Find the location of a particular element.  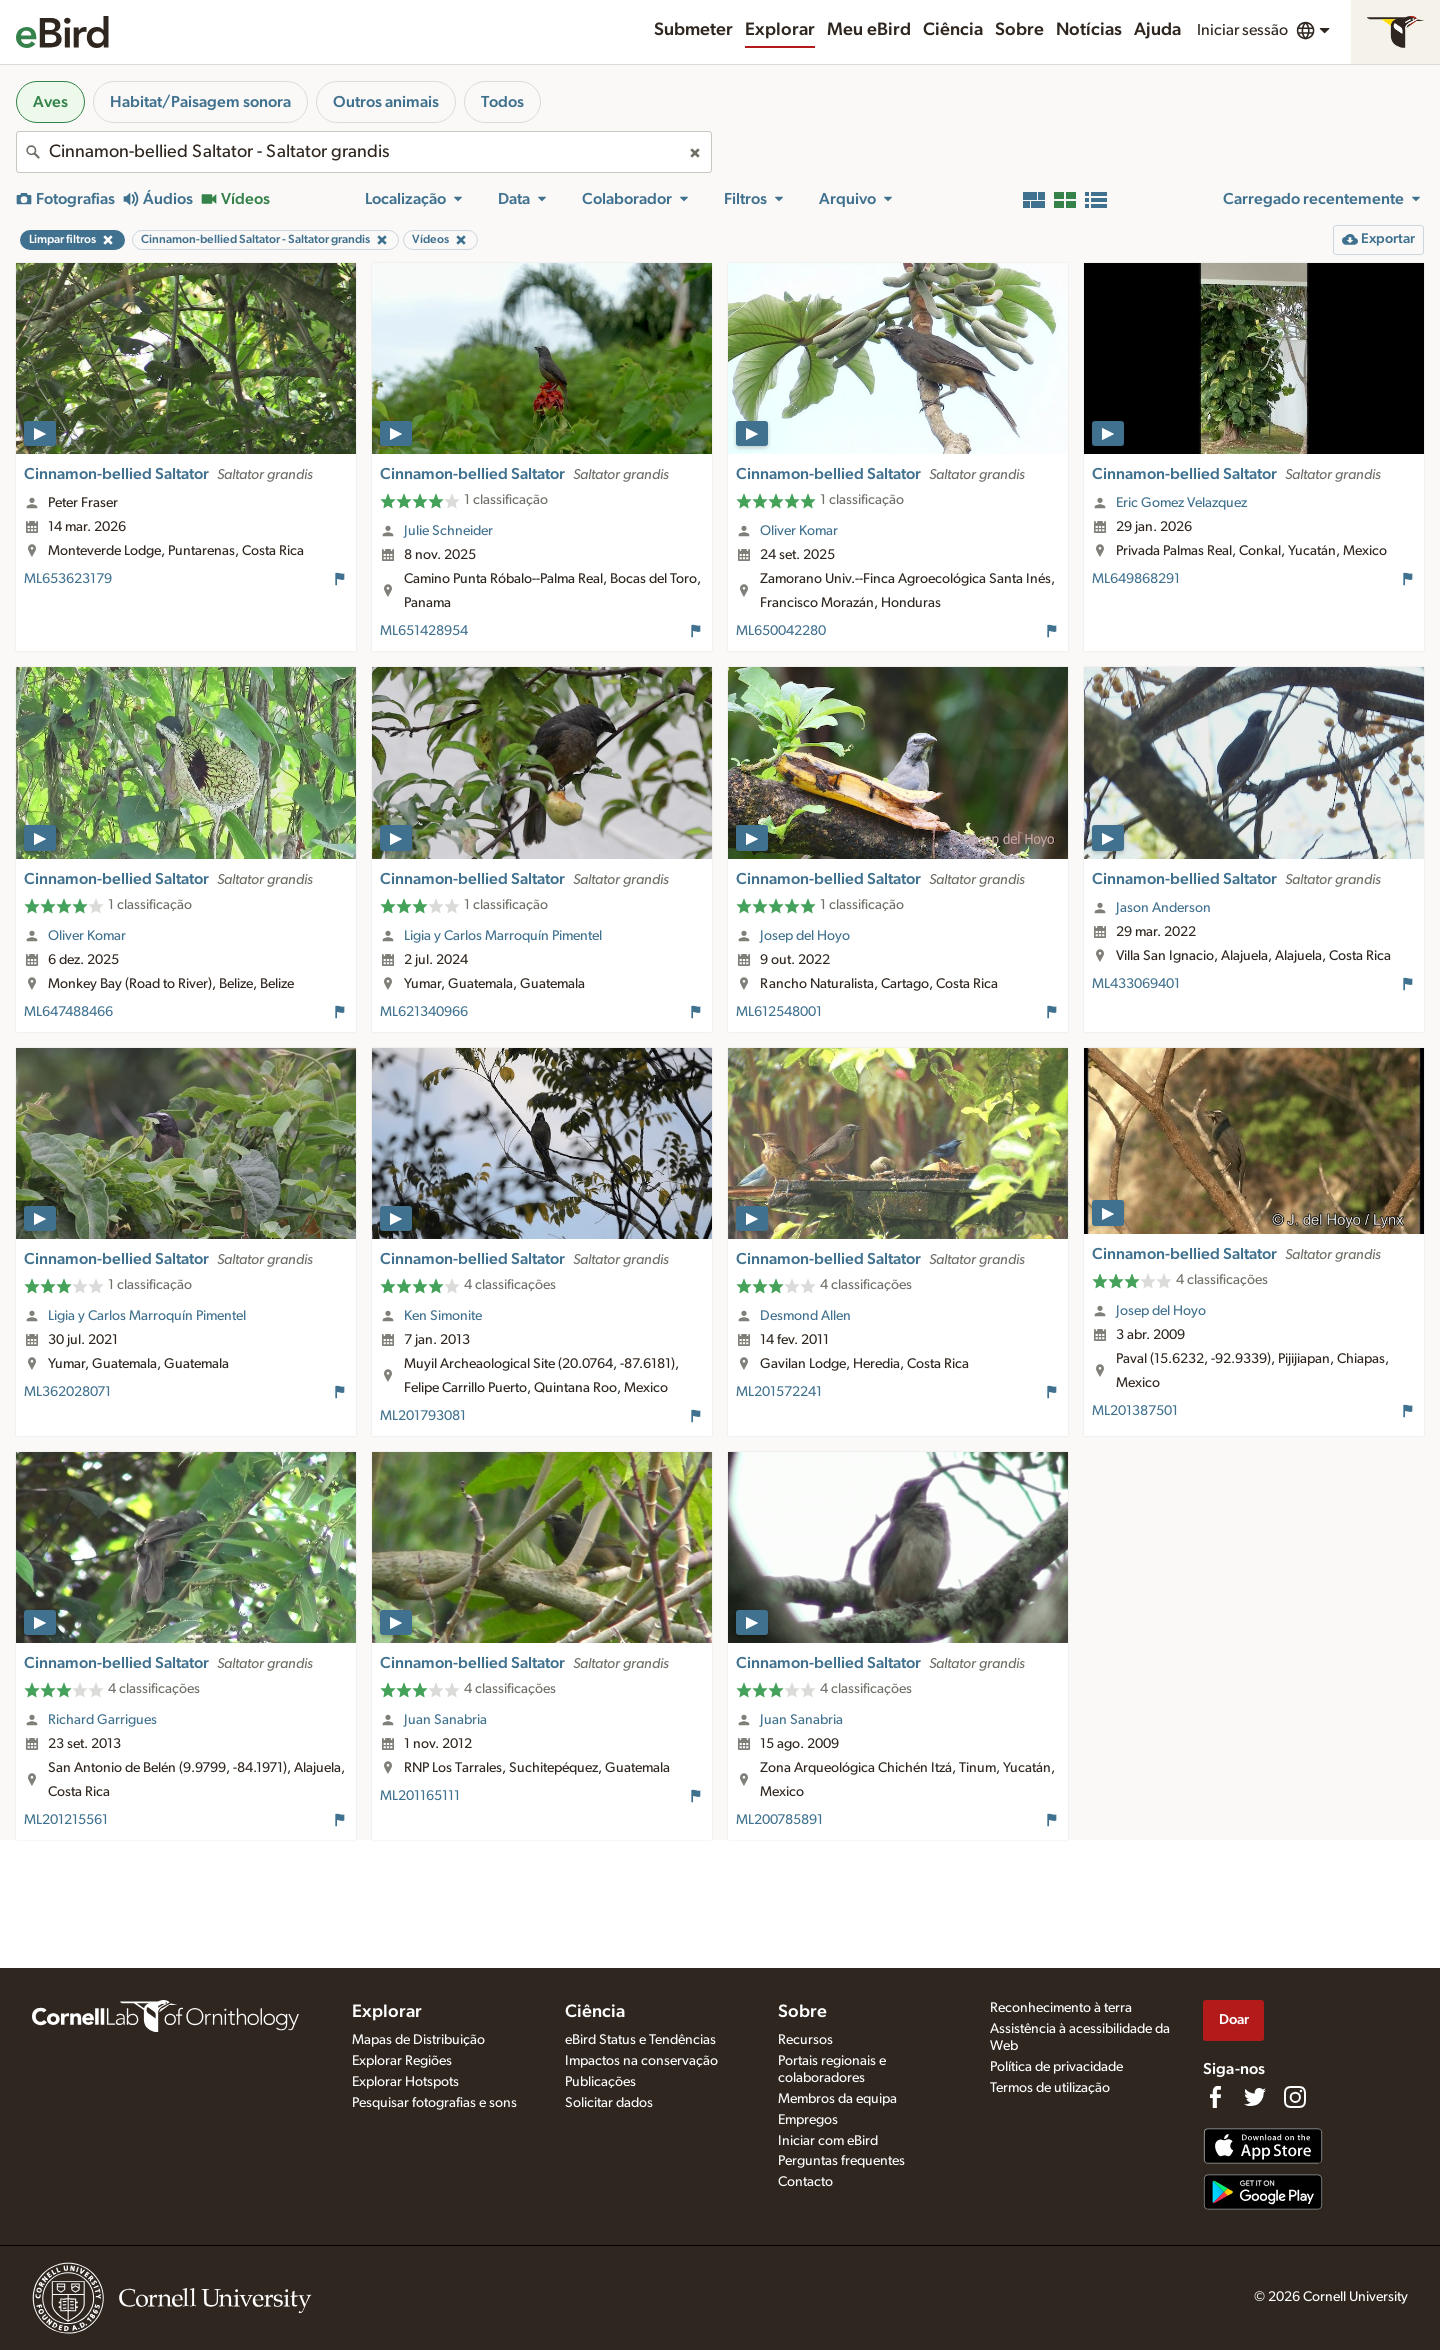

Membros da equipa is located at coordinates (837, 2099).